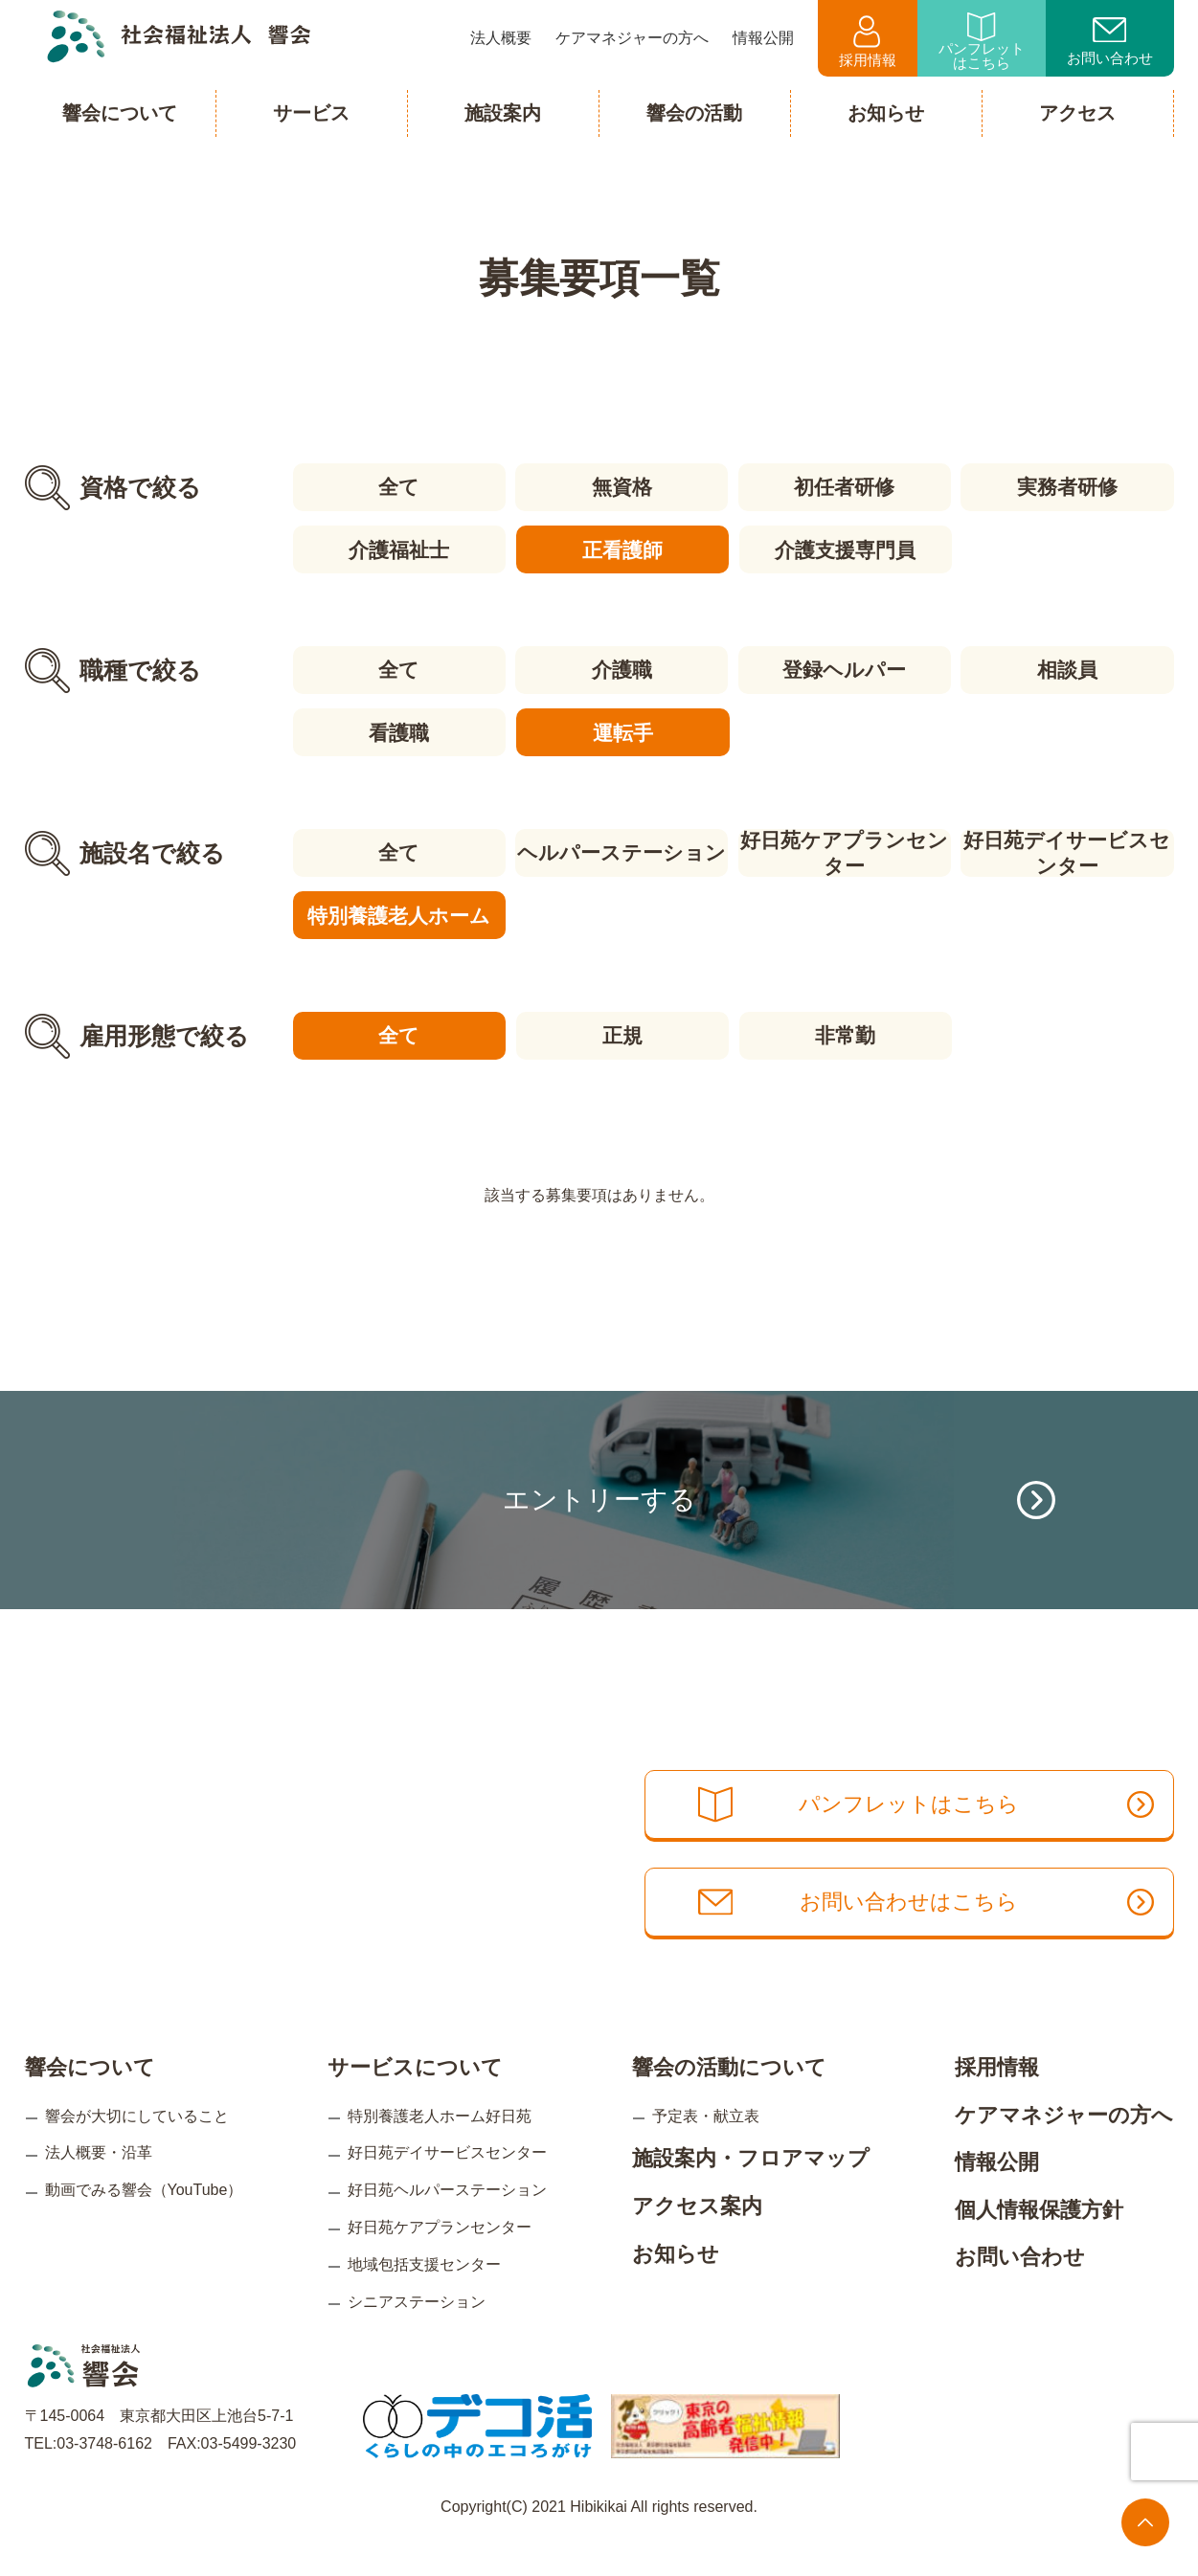 This screenshot has width=1198, height=2576. Describe the element at coordinates (751, 2190) in the screenshot. I see `施設案内・フロアマップ` at that location.